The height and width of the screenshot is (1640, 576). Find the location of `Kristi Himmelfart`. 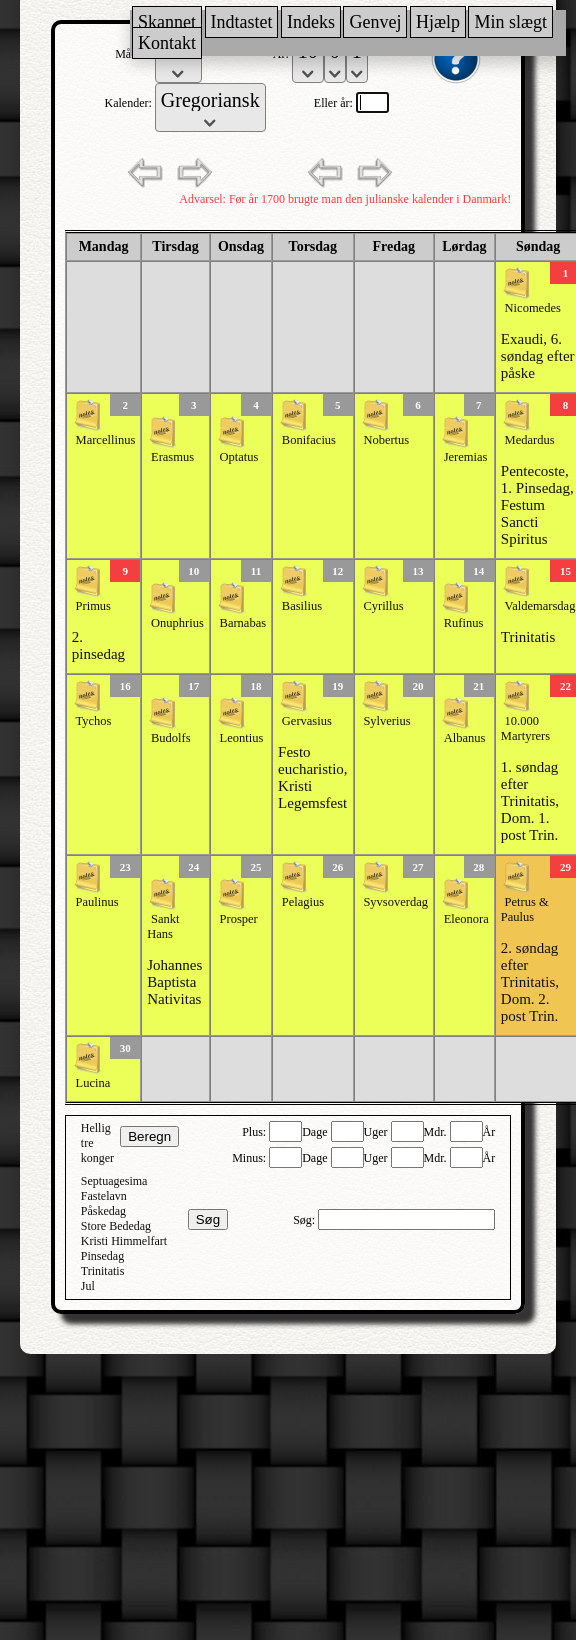

Kristi Himmelfart is located at coordinates (124, 1241).